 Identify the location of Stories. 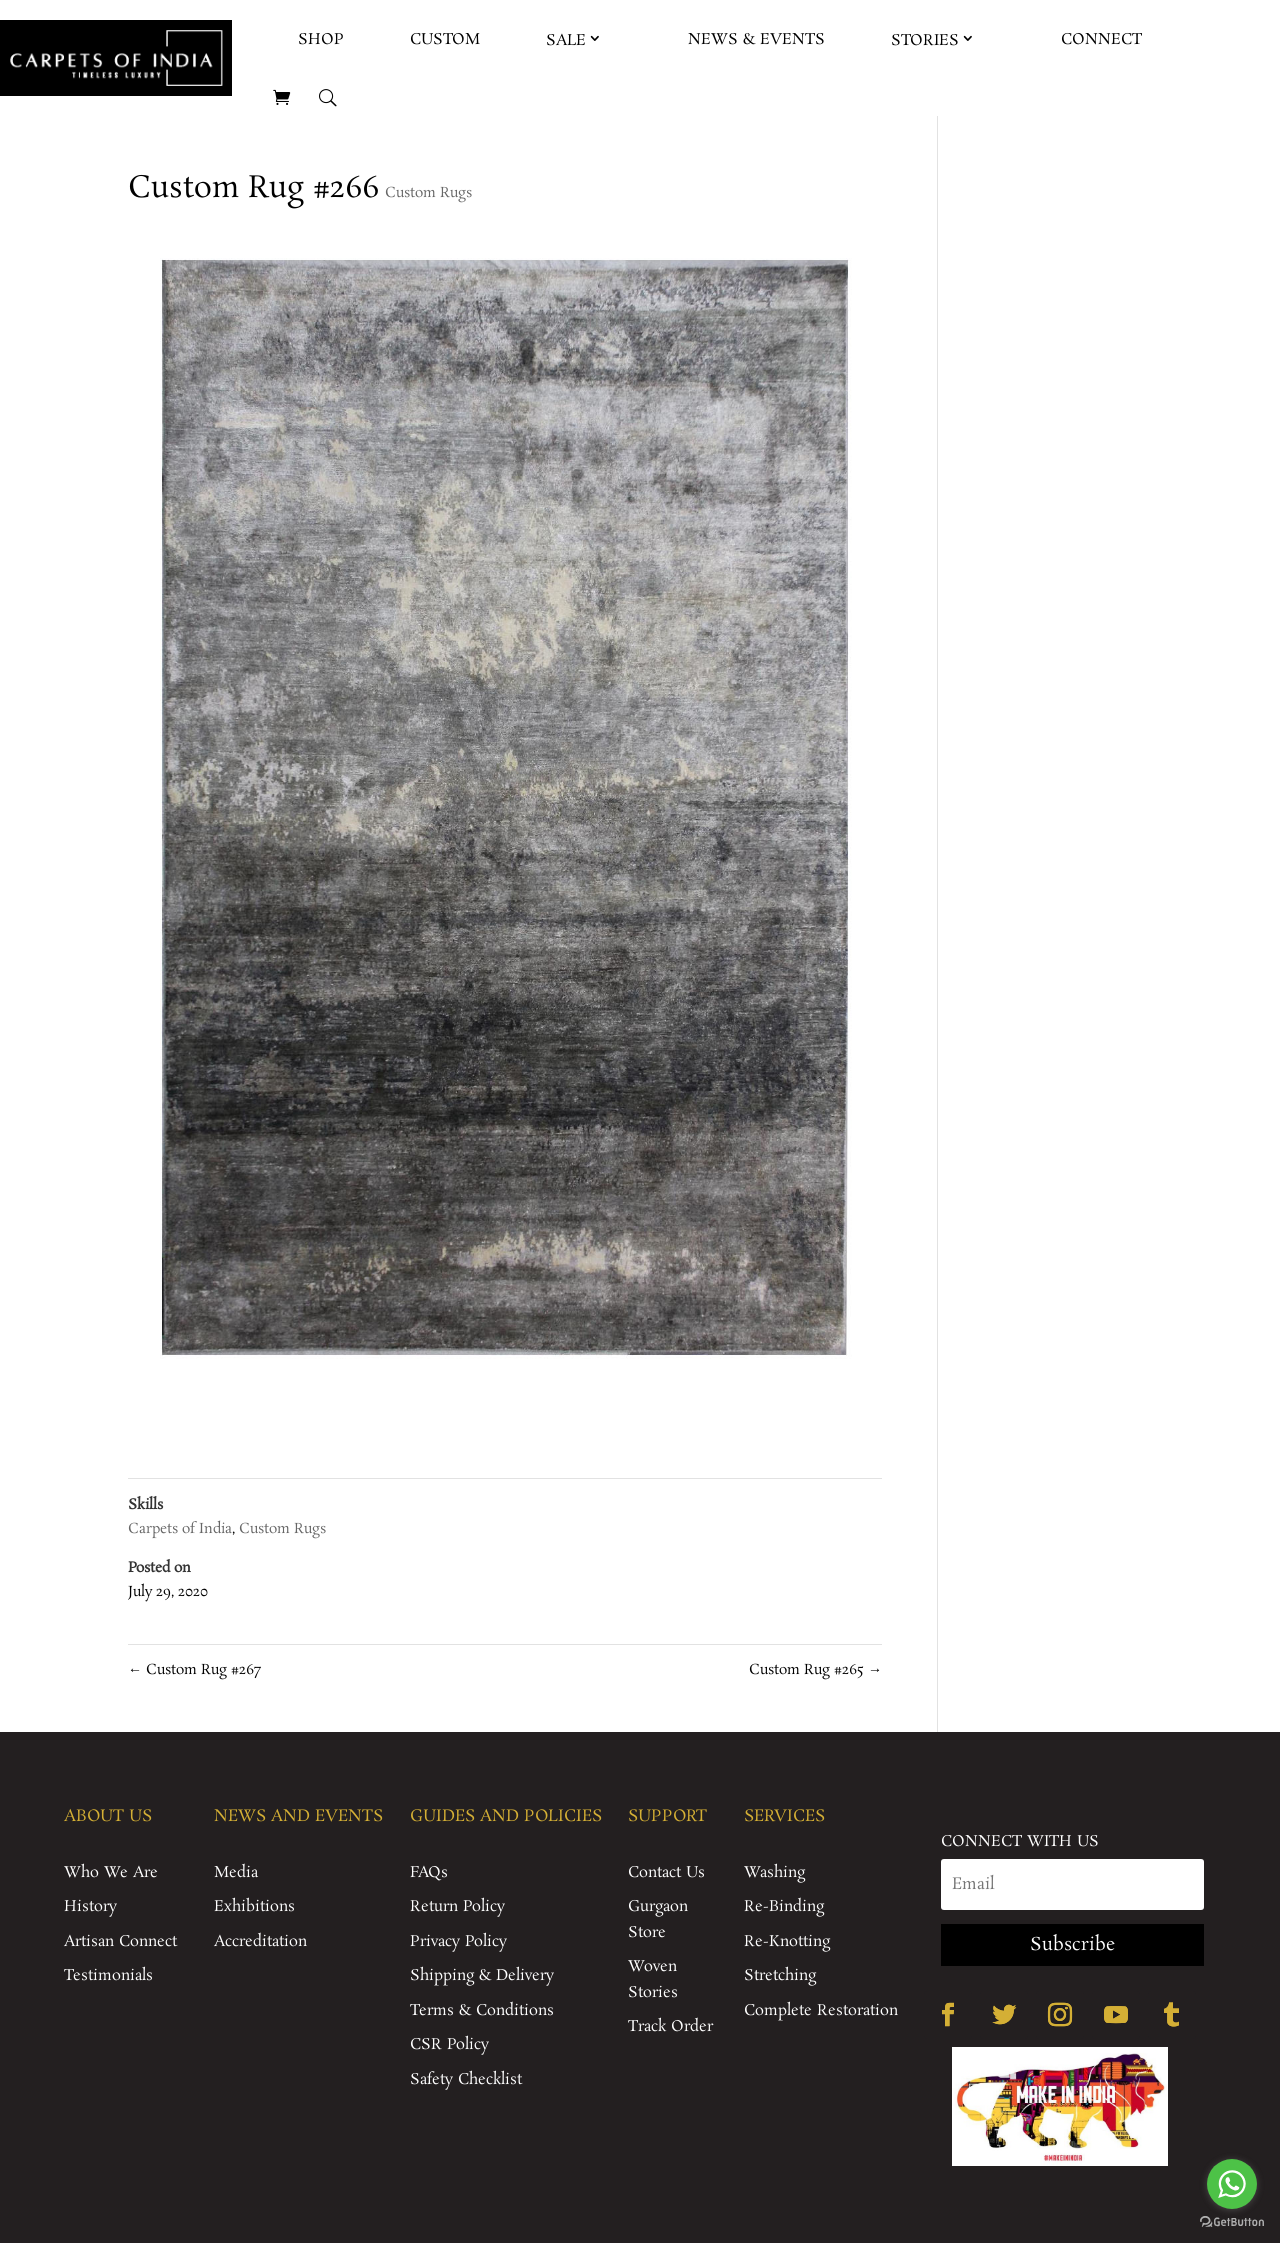
(925, 40).